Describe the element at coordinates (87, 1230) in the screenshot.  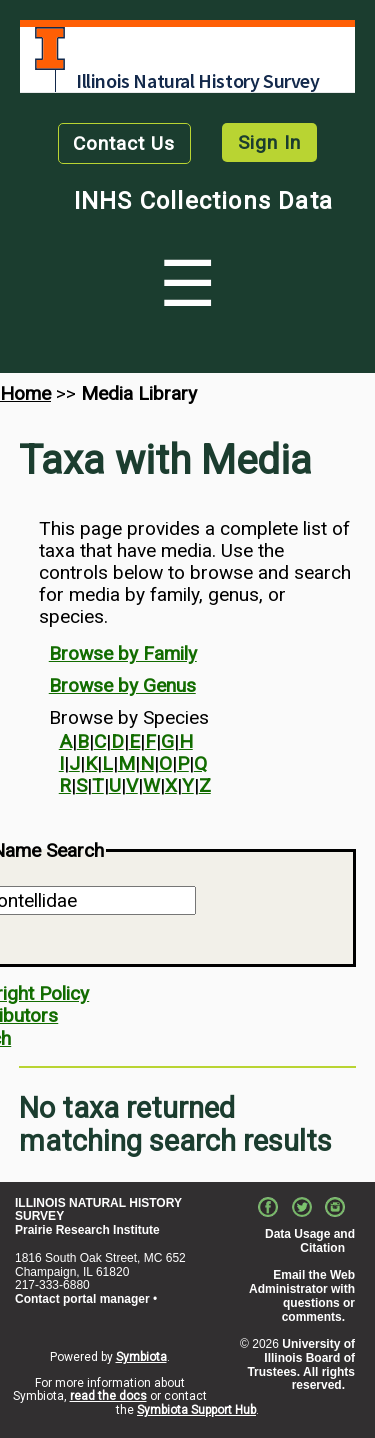
I see `Prairie Research Institute` at that location.